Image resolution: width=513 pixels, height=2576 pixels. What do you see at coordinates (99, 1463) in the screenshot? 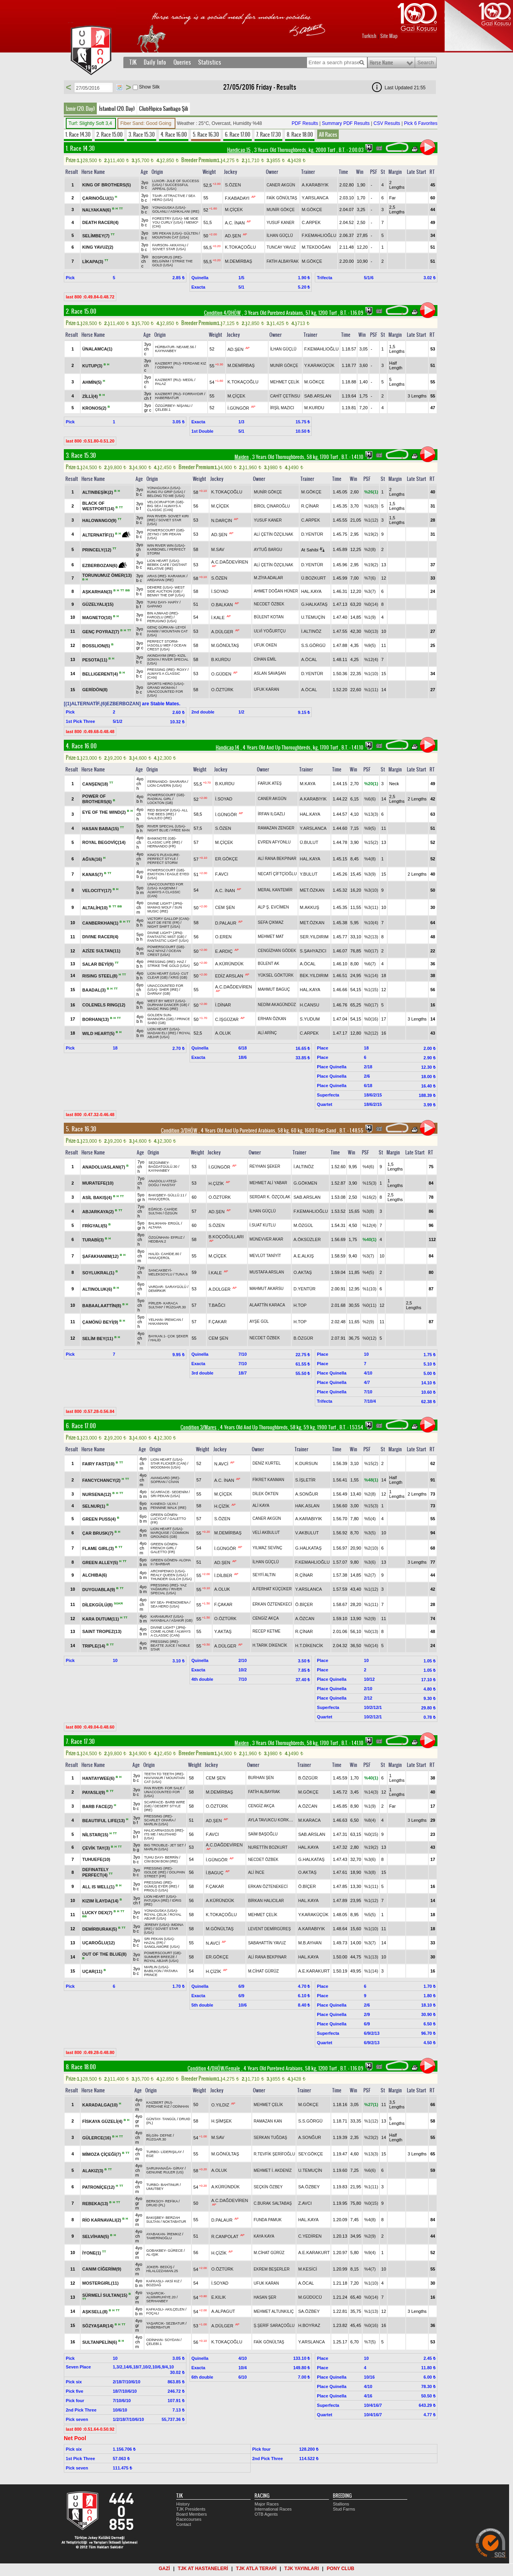
I see `FAIRY FAST(10)` at bounding box center [99, 1463].